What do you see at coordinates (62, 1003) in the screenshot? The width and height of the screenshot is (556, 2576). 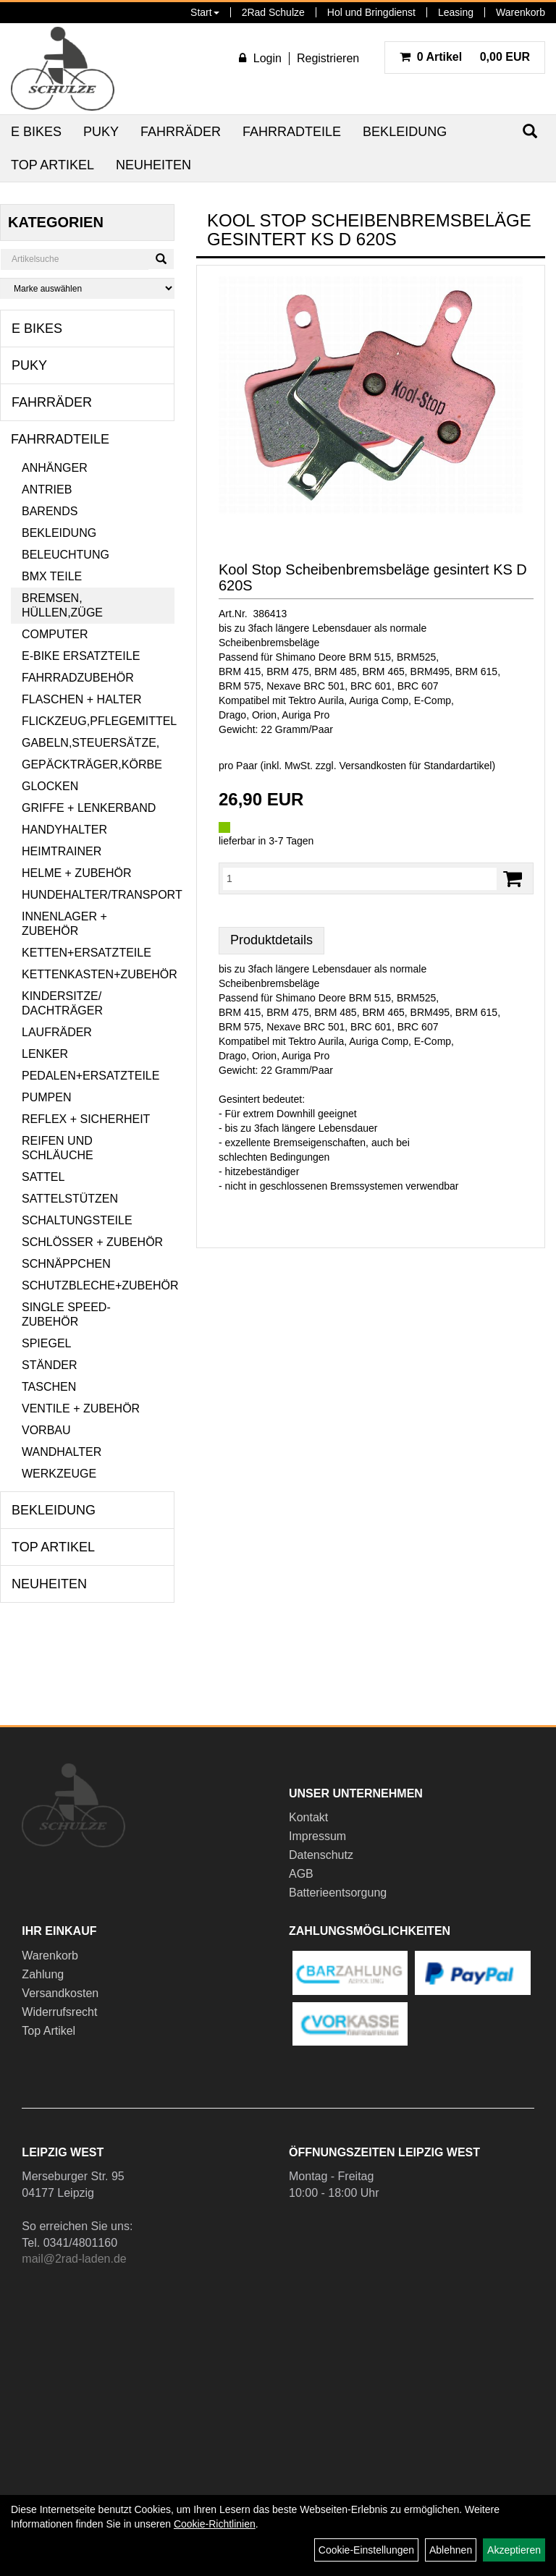 I see `Kindersitze/ Dachträger` at bounding box center [62, 1003].